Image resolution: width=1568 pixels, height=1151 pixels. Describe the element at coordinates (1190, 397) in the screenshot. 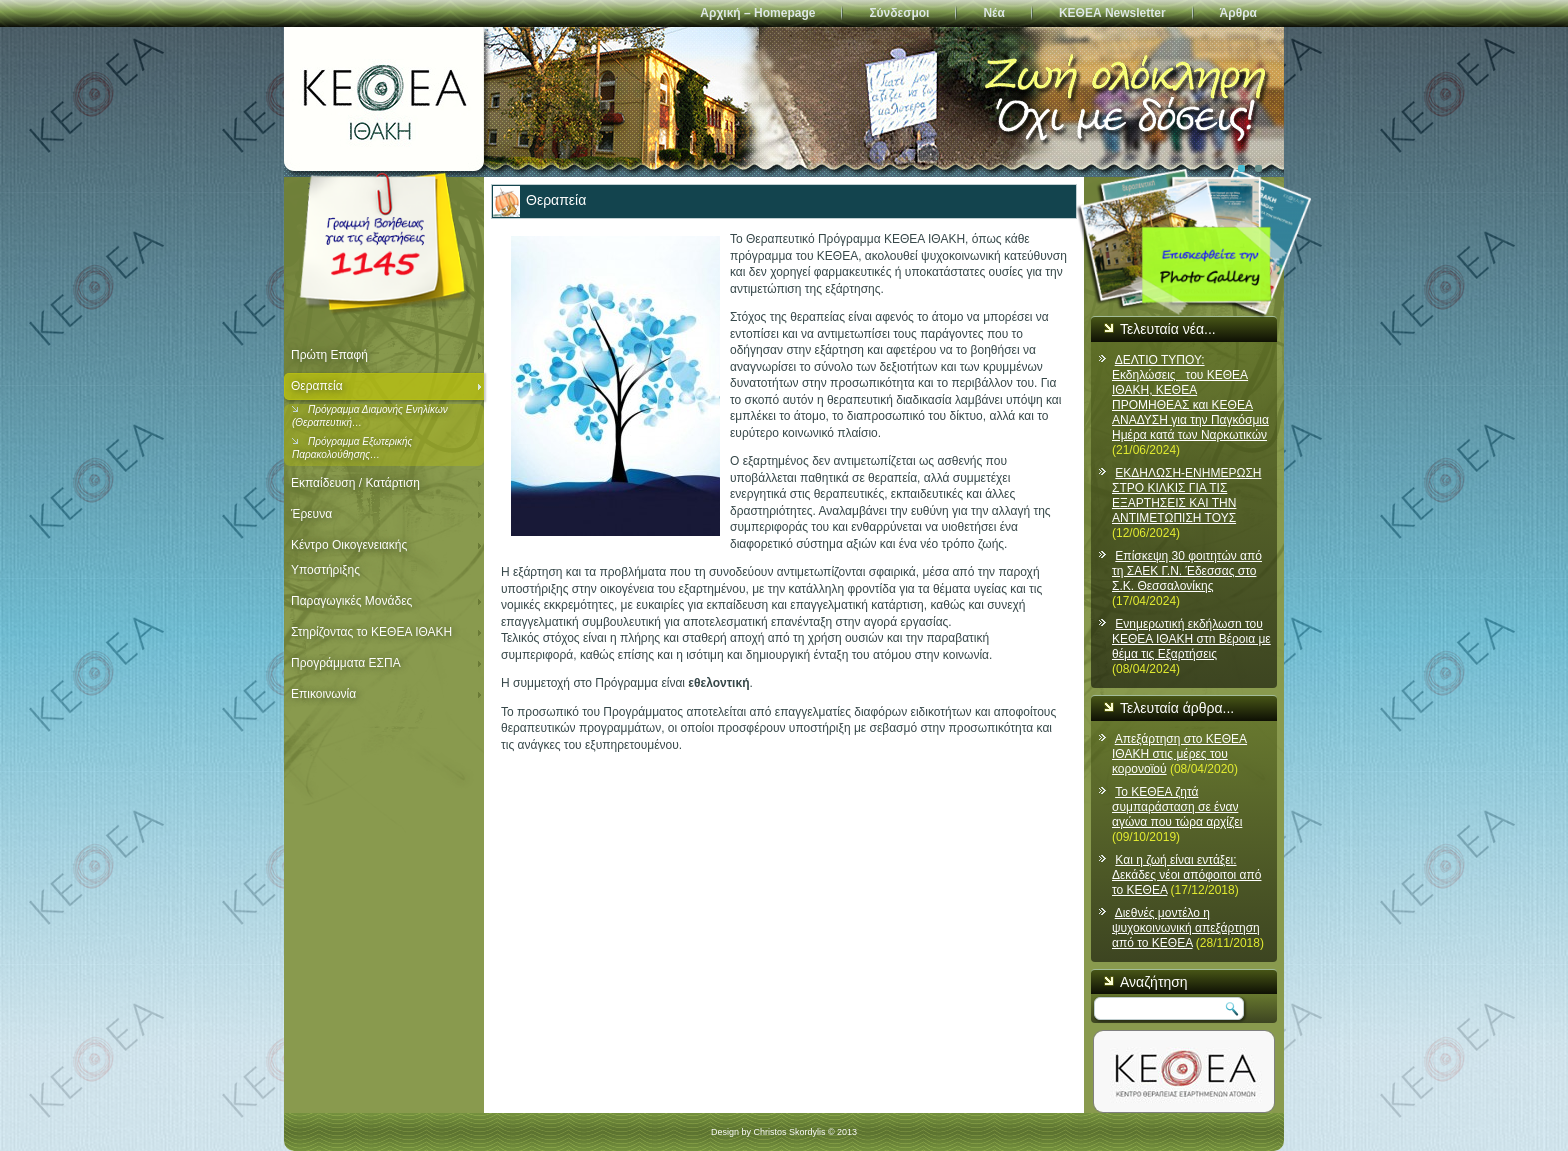

I see `ΔΕΛΤΙΟ ΤΥΠΟΥ: Εκδηλώσεις του ΚΕΘΕΑ ΙΘΑΚΗ, ΚΕΘΕΑ ΠΡΟΜΗΘΕΑΣ και ΚΕΘΕΑ ΑΝΑΔΥΣΗ για την Παγκόσμια Ημέρα κατά των Ναρκωτικών` at that location.